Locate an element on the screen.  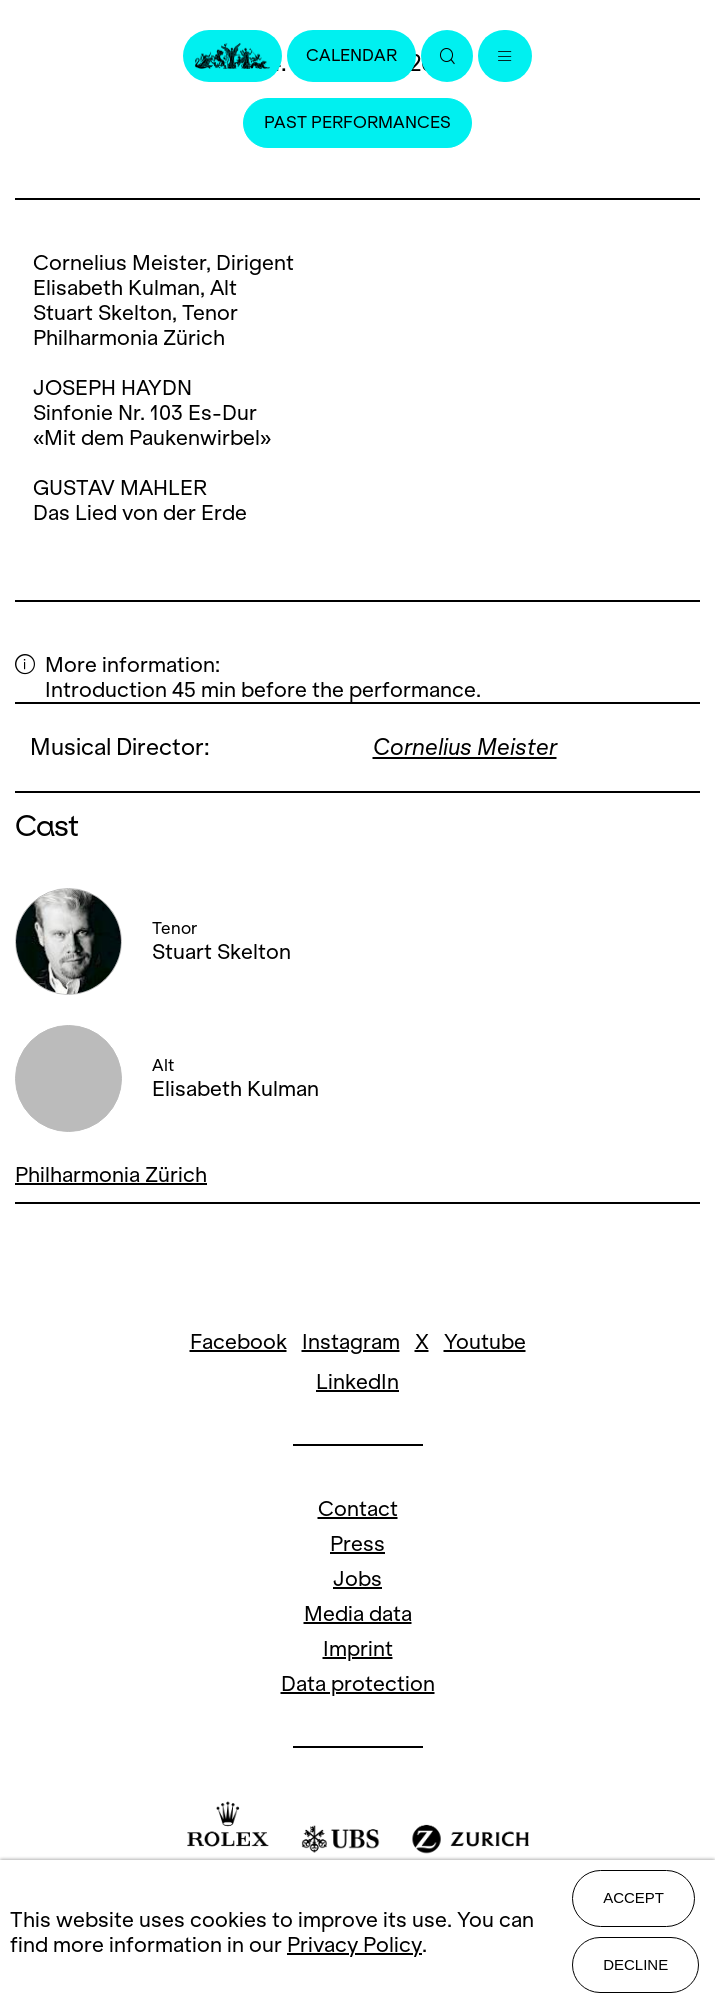
Data protection is located at coordinates (358, 1683).